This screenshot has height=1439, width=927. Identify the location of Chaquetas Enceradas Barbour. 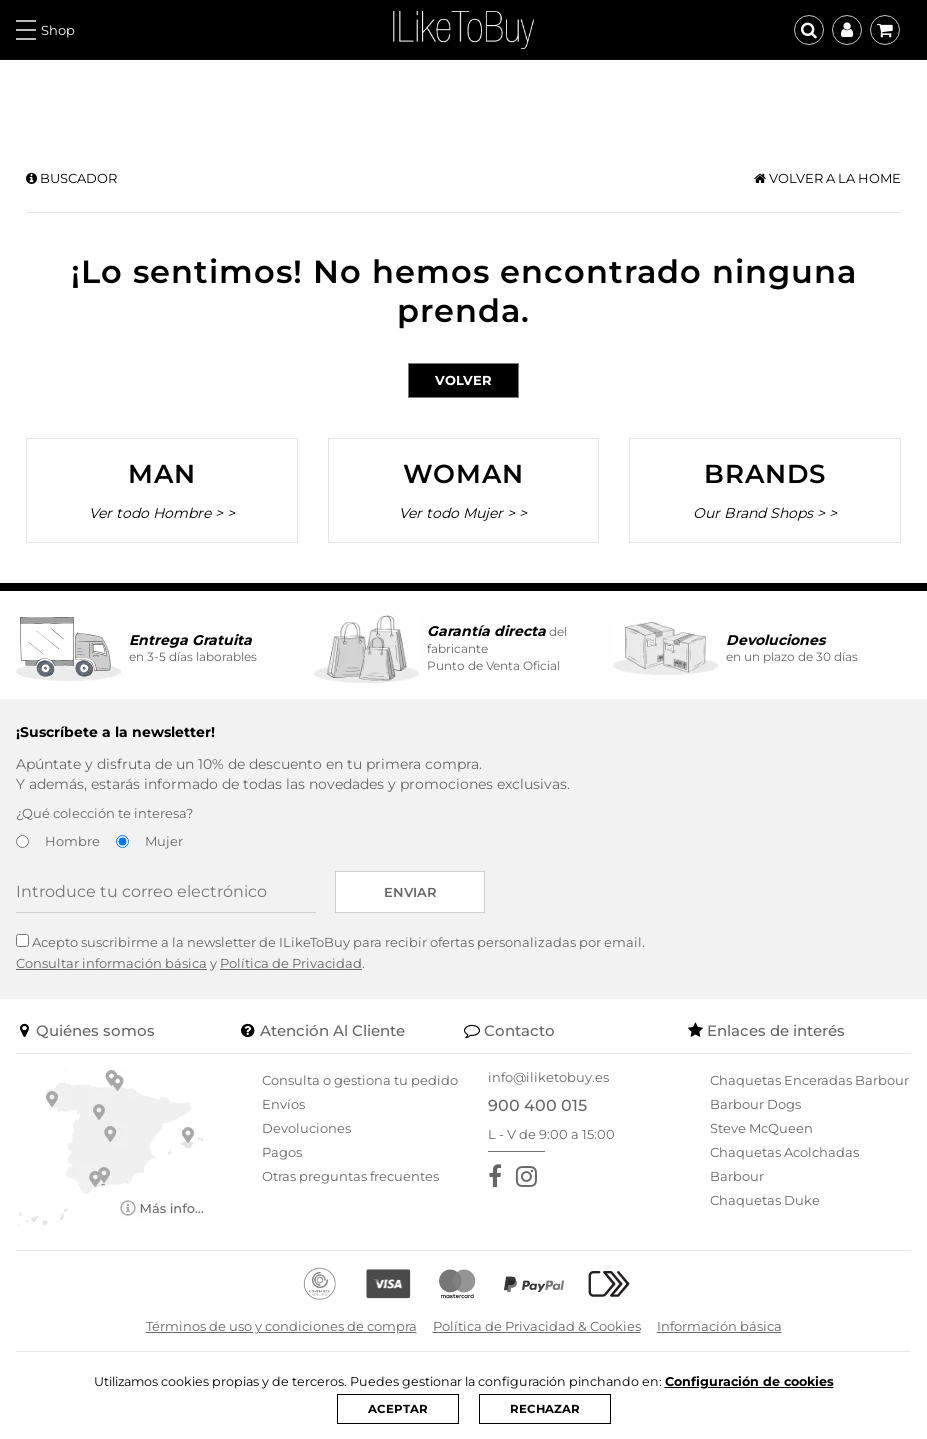
(809, 1080).